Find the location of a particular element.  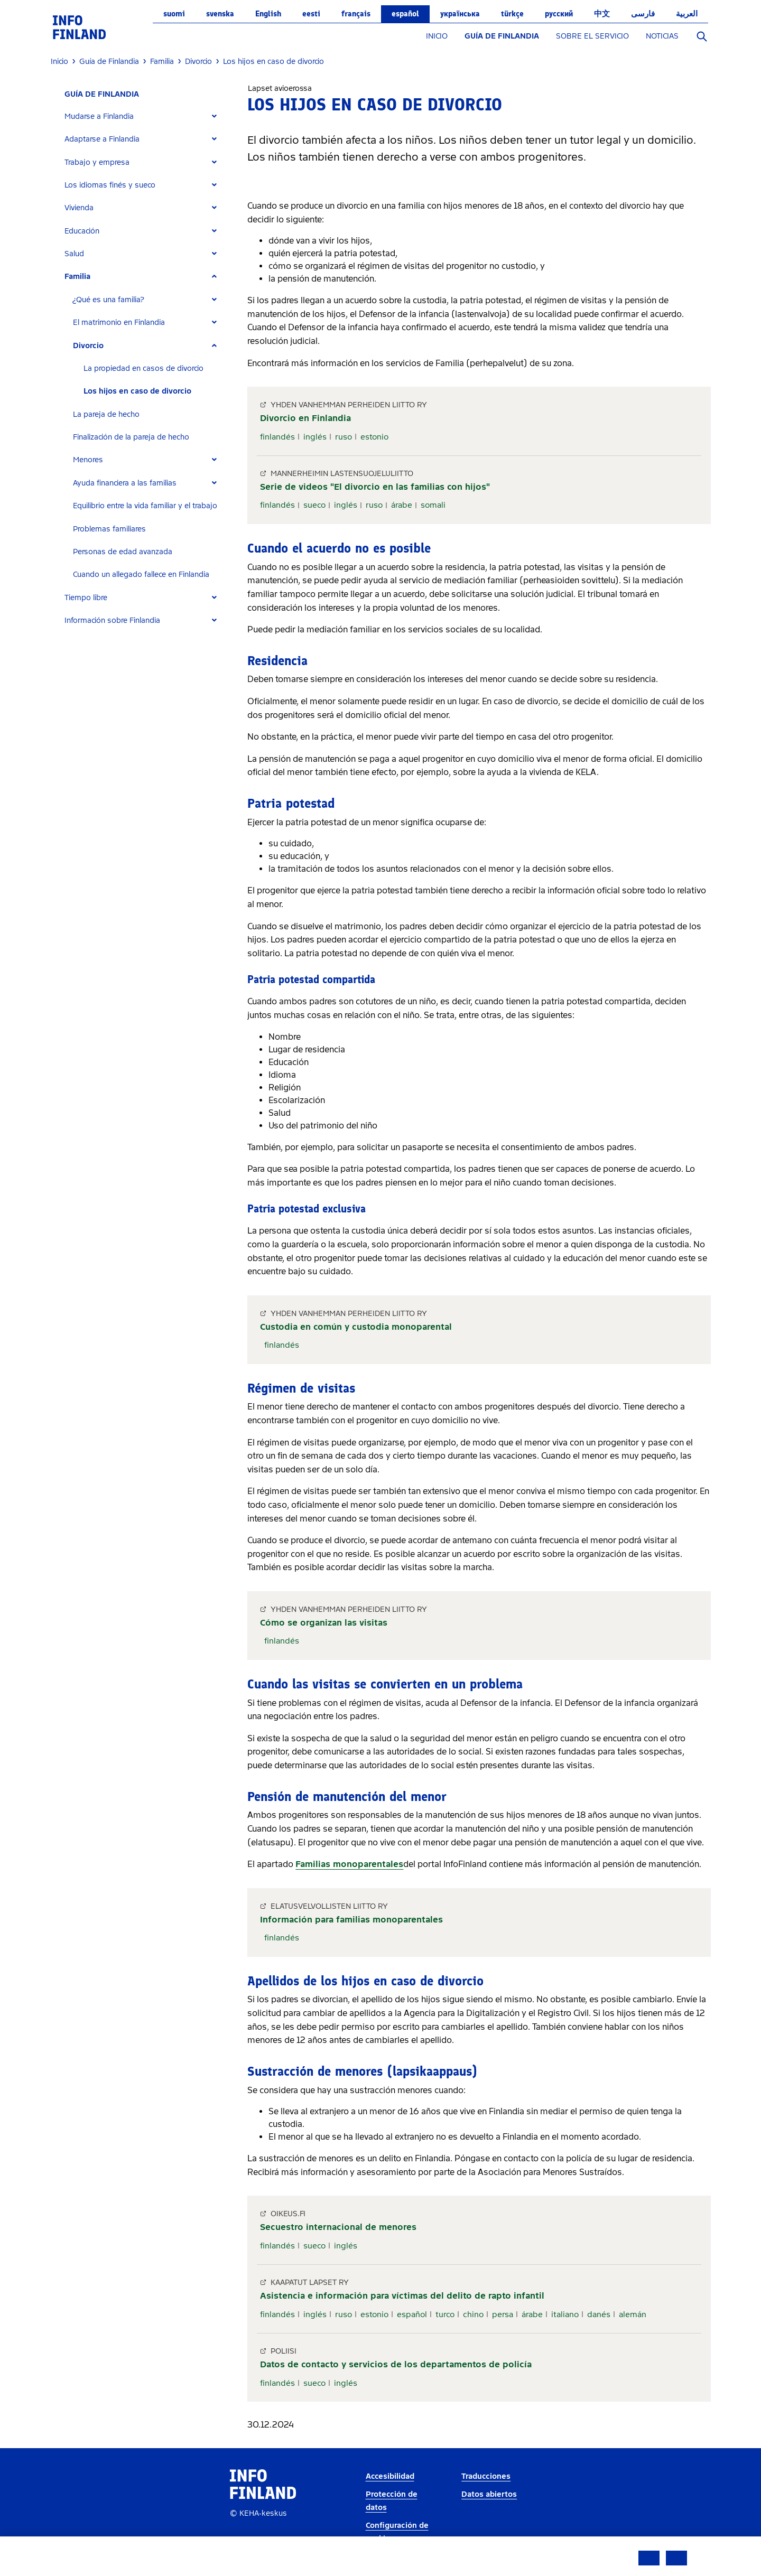

SOBRE EL SERVICIO is located at coordinates (592, 36).